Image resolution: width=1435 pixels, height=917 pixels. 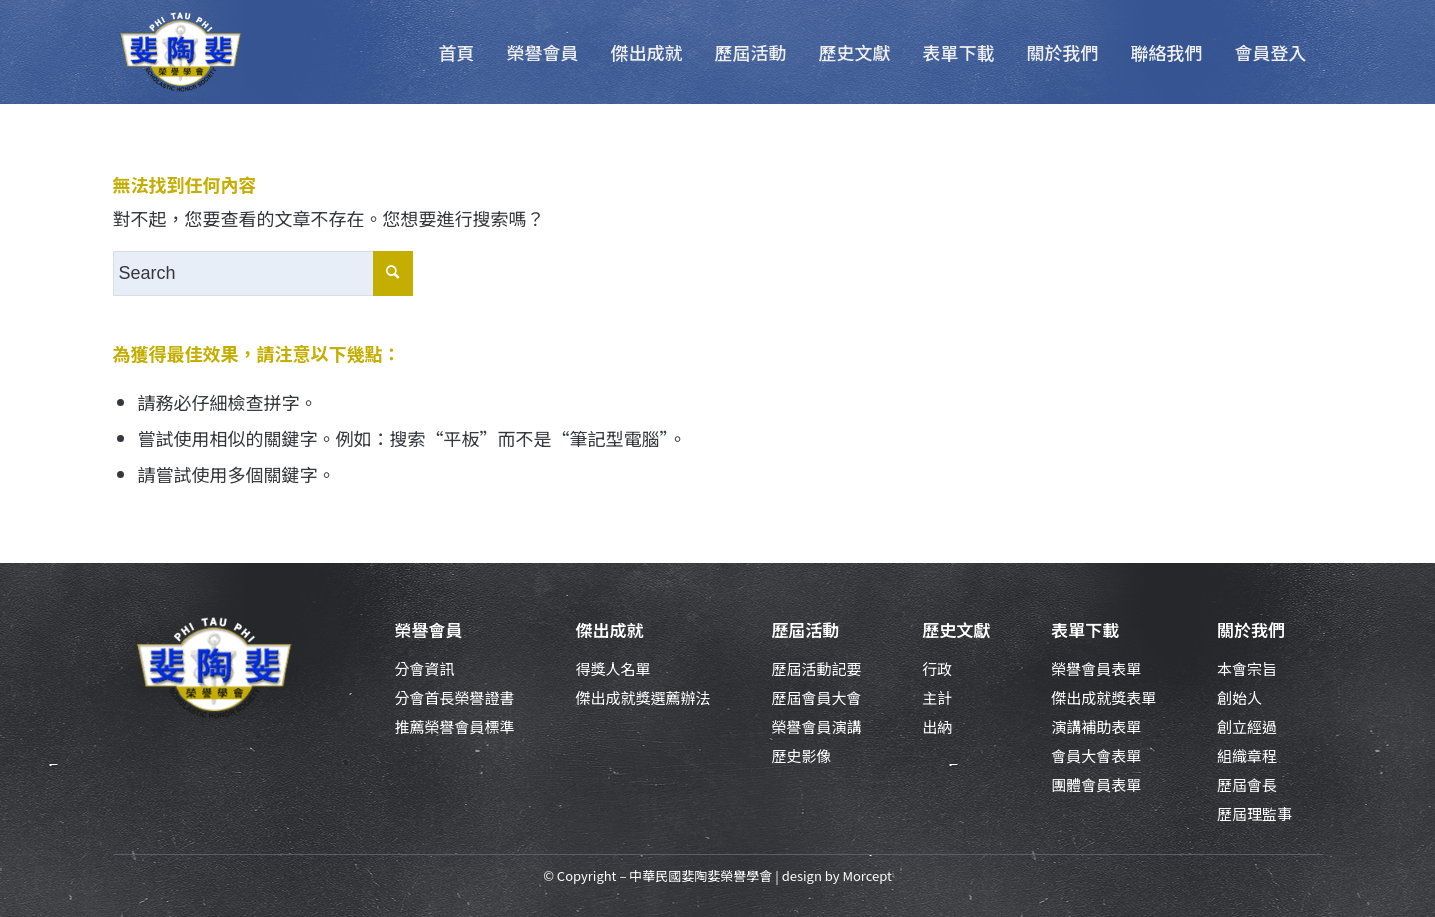 What do you see at coordinates (1247, 726) in the screenshot?
I see `創立經過` at bounding box center [1247, 726].